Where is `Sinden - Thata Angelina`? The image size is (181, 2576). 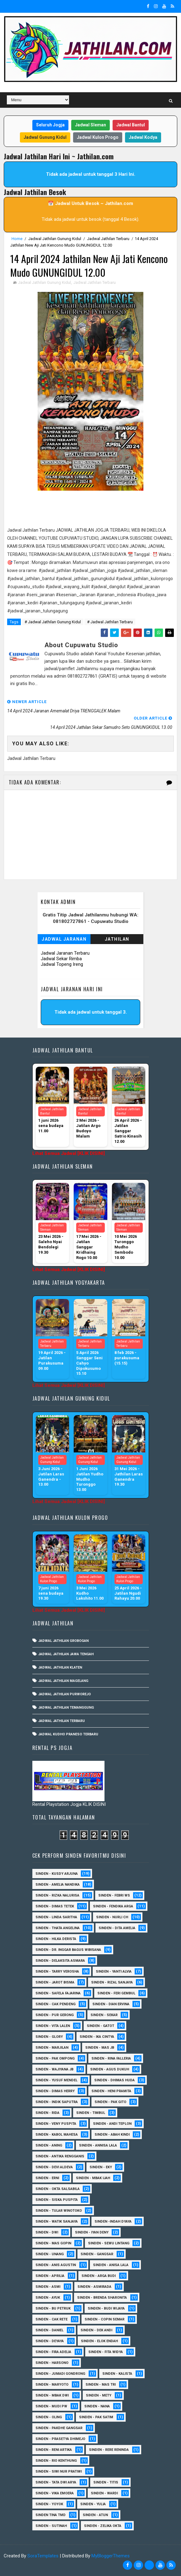
Sinden - Thata Angelina is located at coordinates (57, 1928).